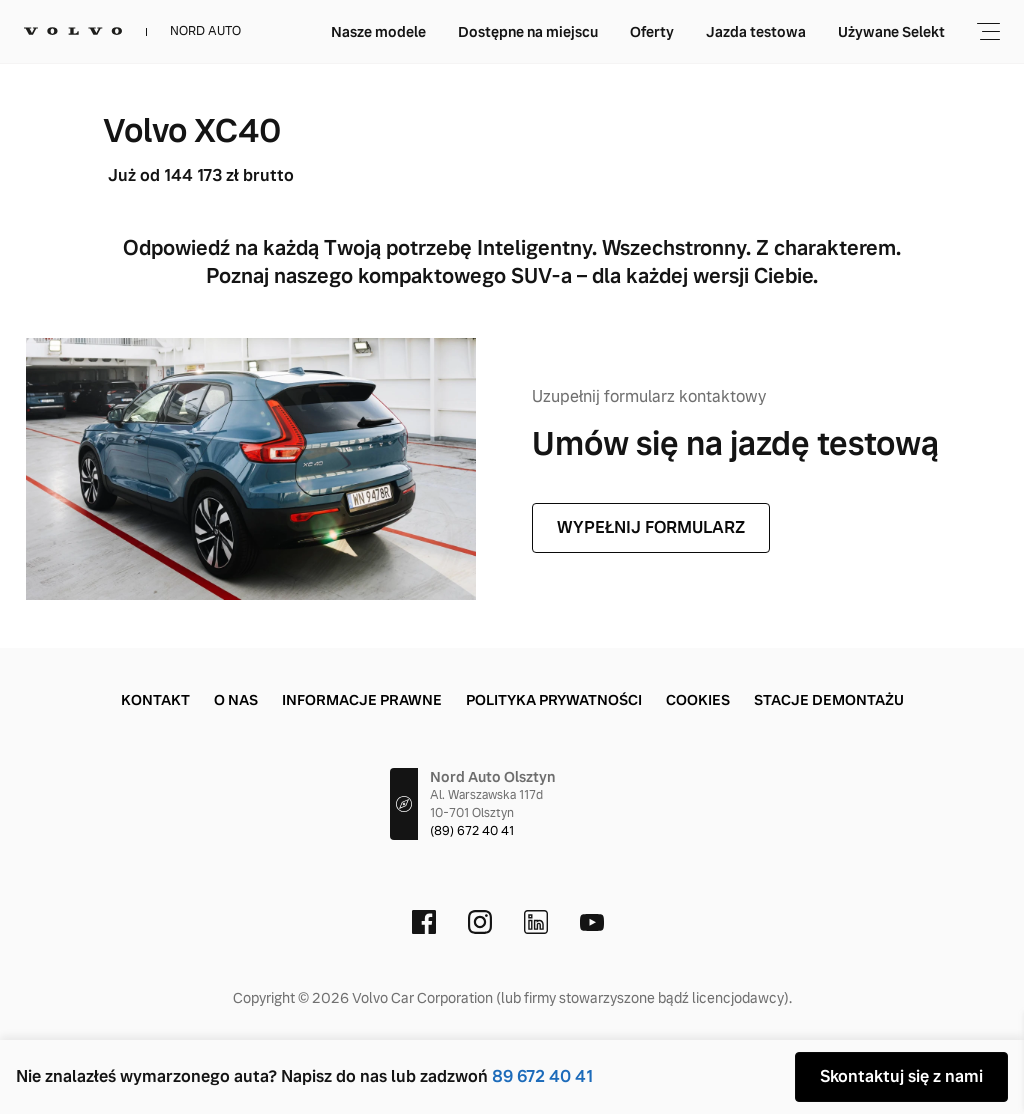 The width and height of the screenshot is (1024, 1114). I want to click on Kontakt, so click(155, 700).